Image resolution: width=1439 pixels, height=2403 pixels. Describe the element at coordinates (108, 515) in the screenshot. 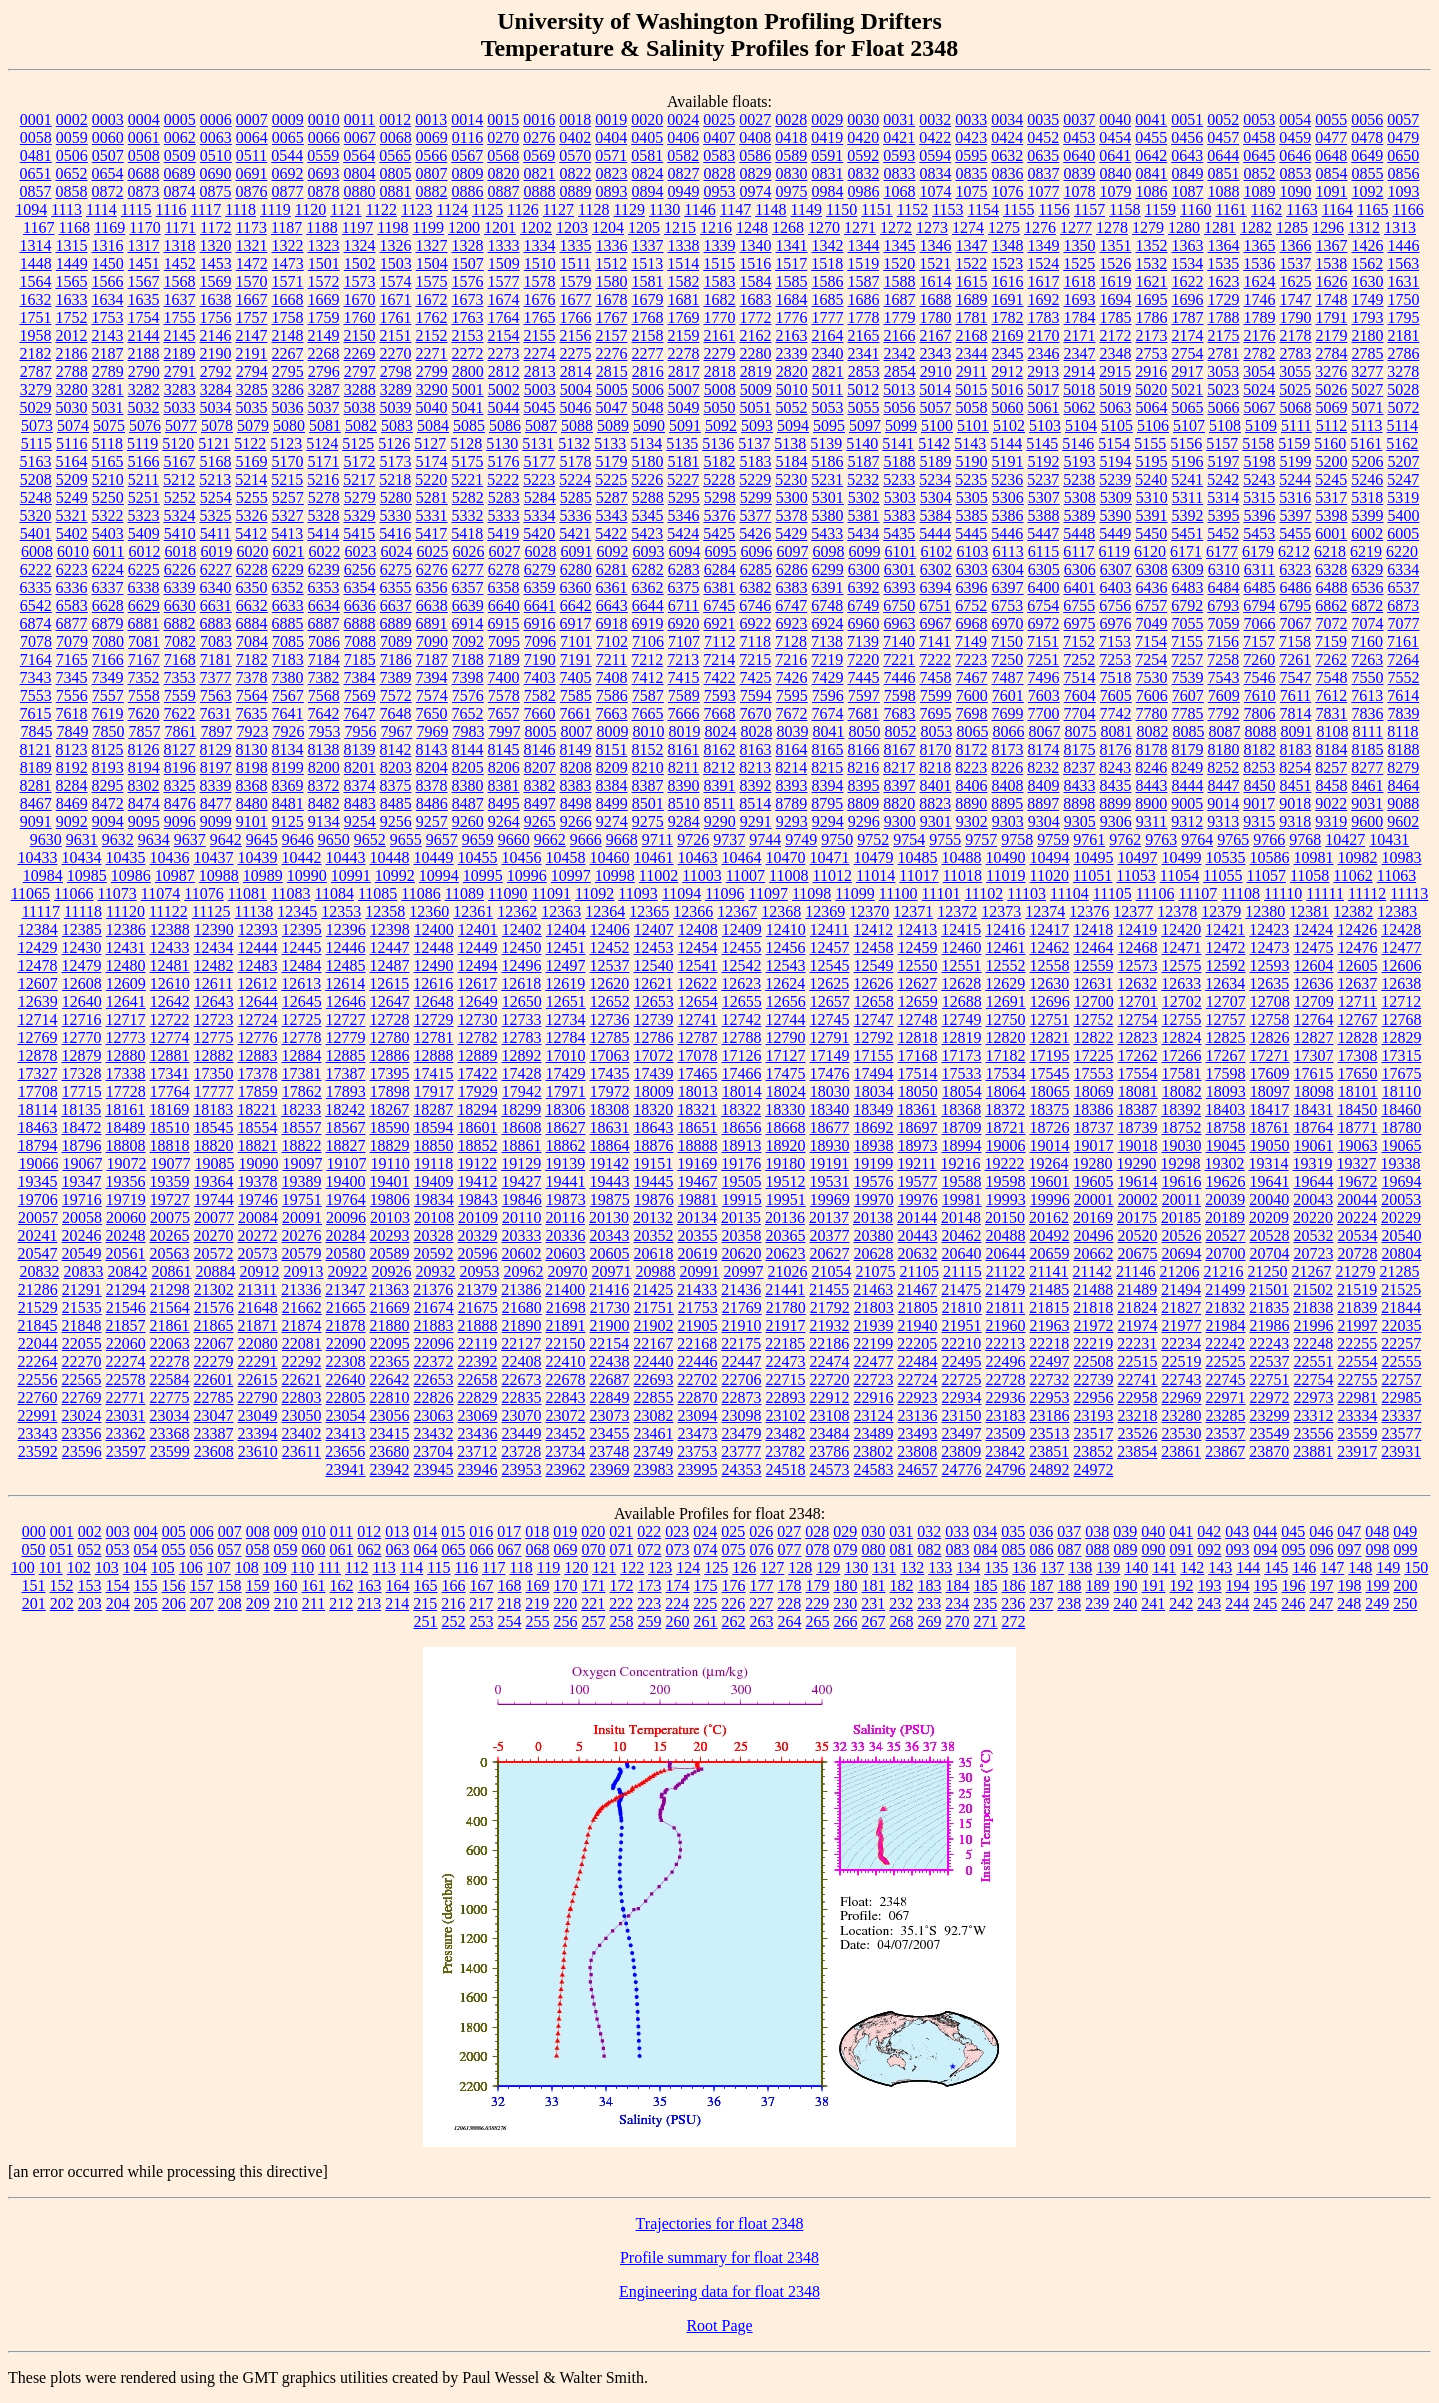

I see `5322` at that location.